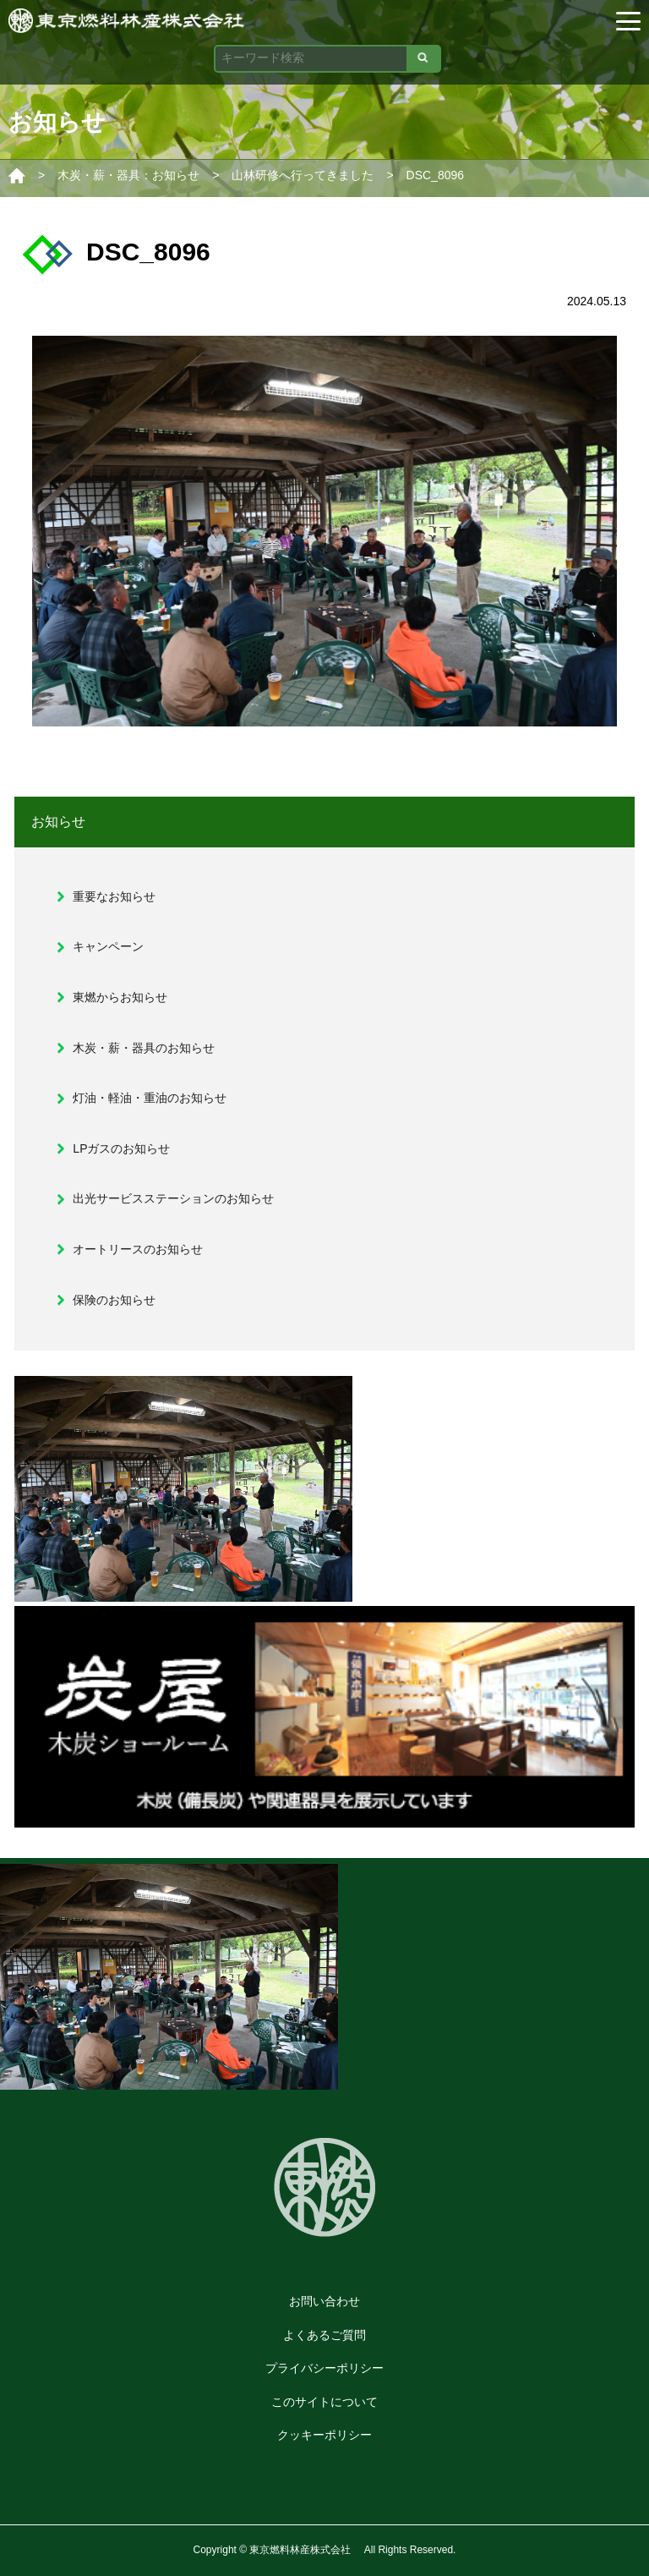  I want to click on クッキーポリシー, so click(324, 2435).